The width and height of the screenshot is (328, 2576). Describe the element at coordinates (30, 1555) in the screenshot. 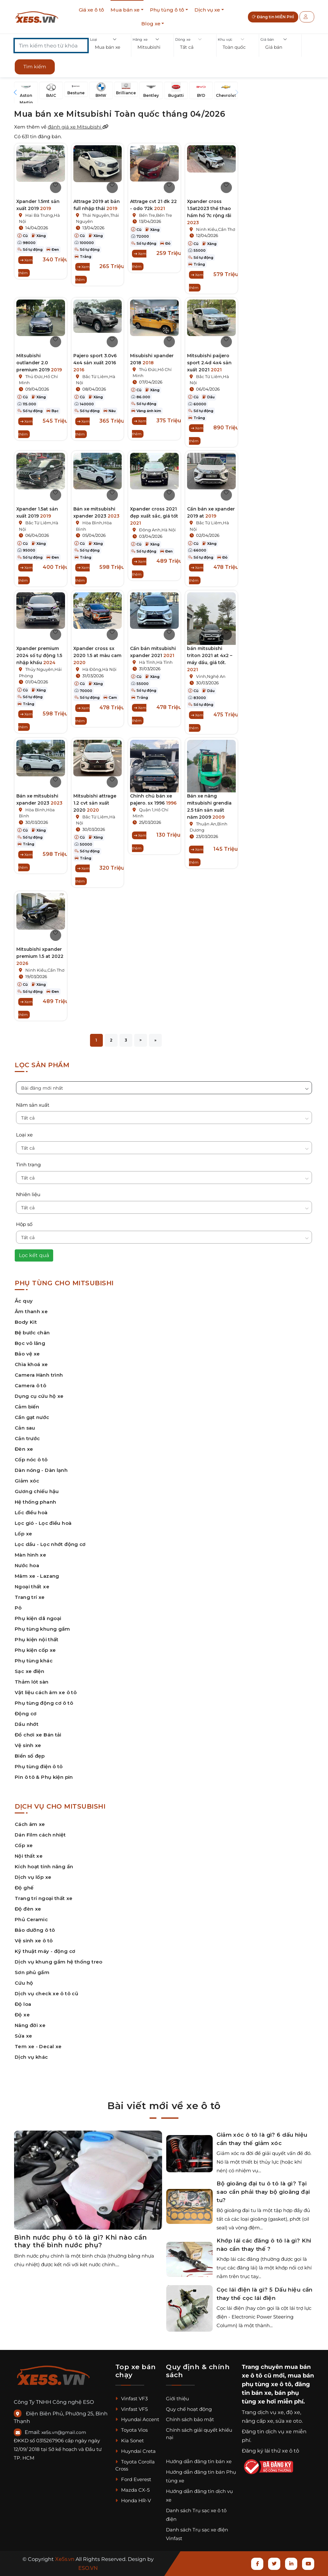

I see `Màn hình xe` at that location.